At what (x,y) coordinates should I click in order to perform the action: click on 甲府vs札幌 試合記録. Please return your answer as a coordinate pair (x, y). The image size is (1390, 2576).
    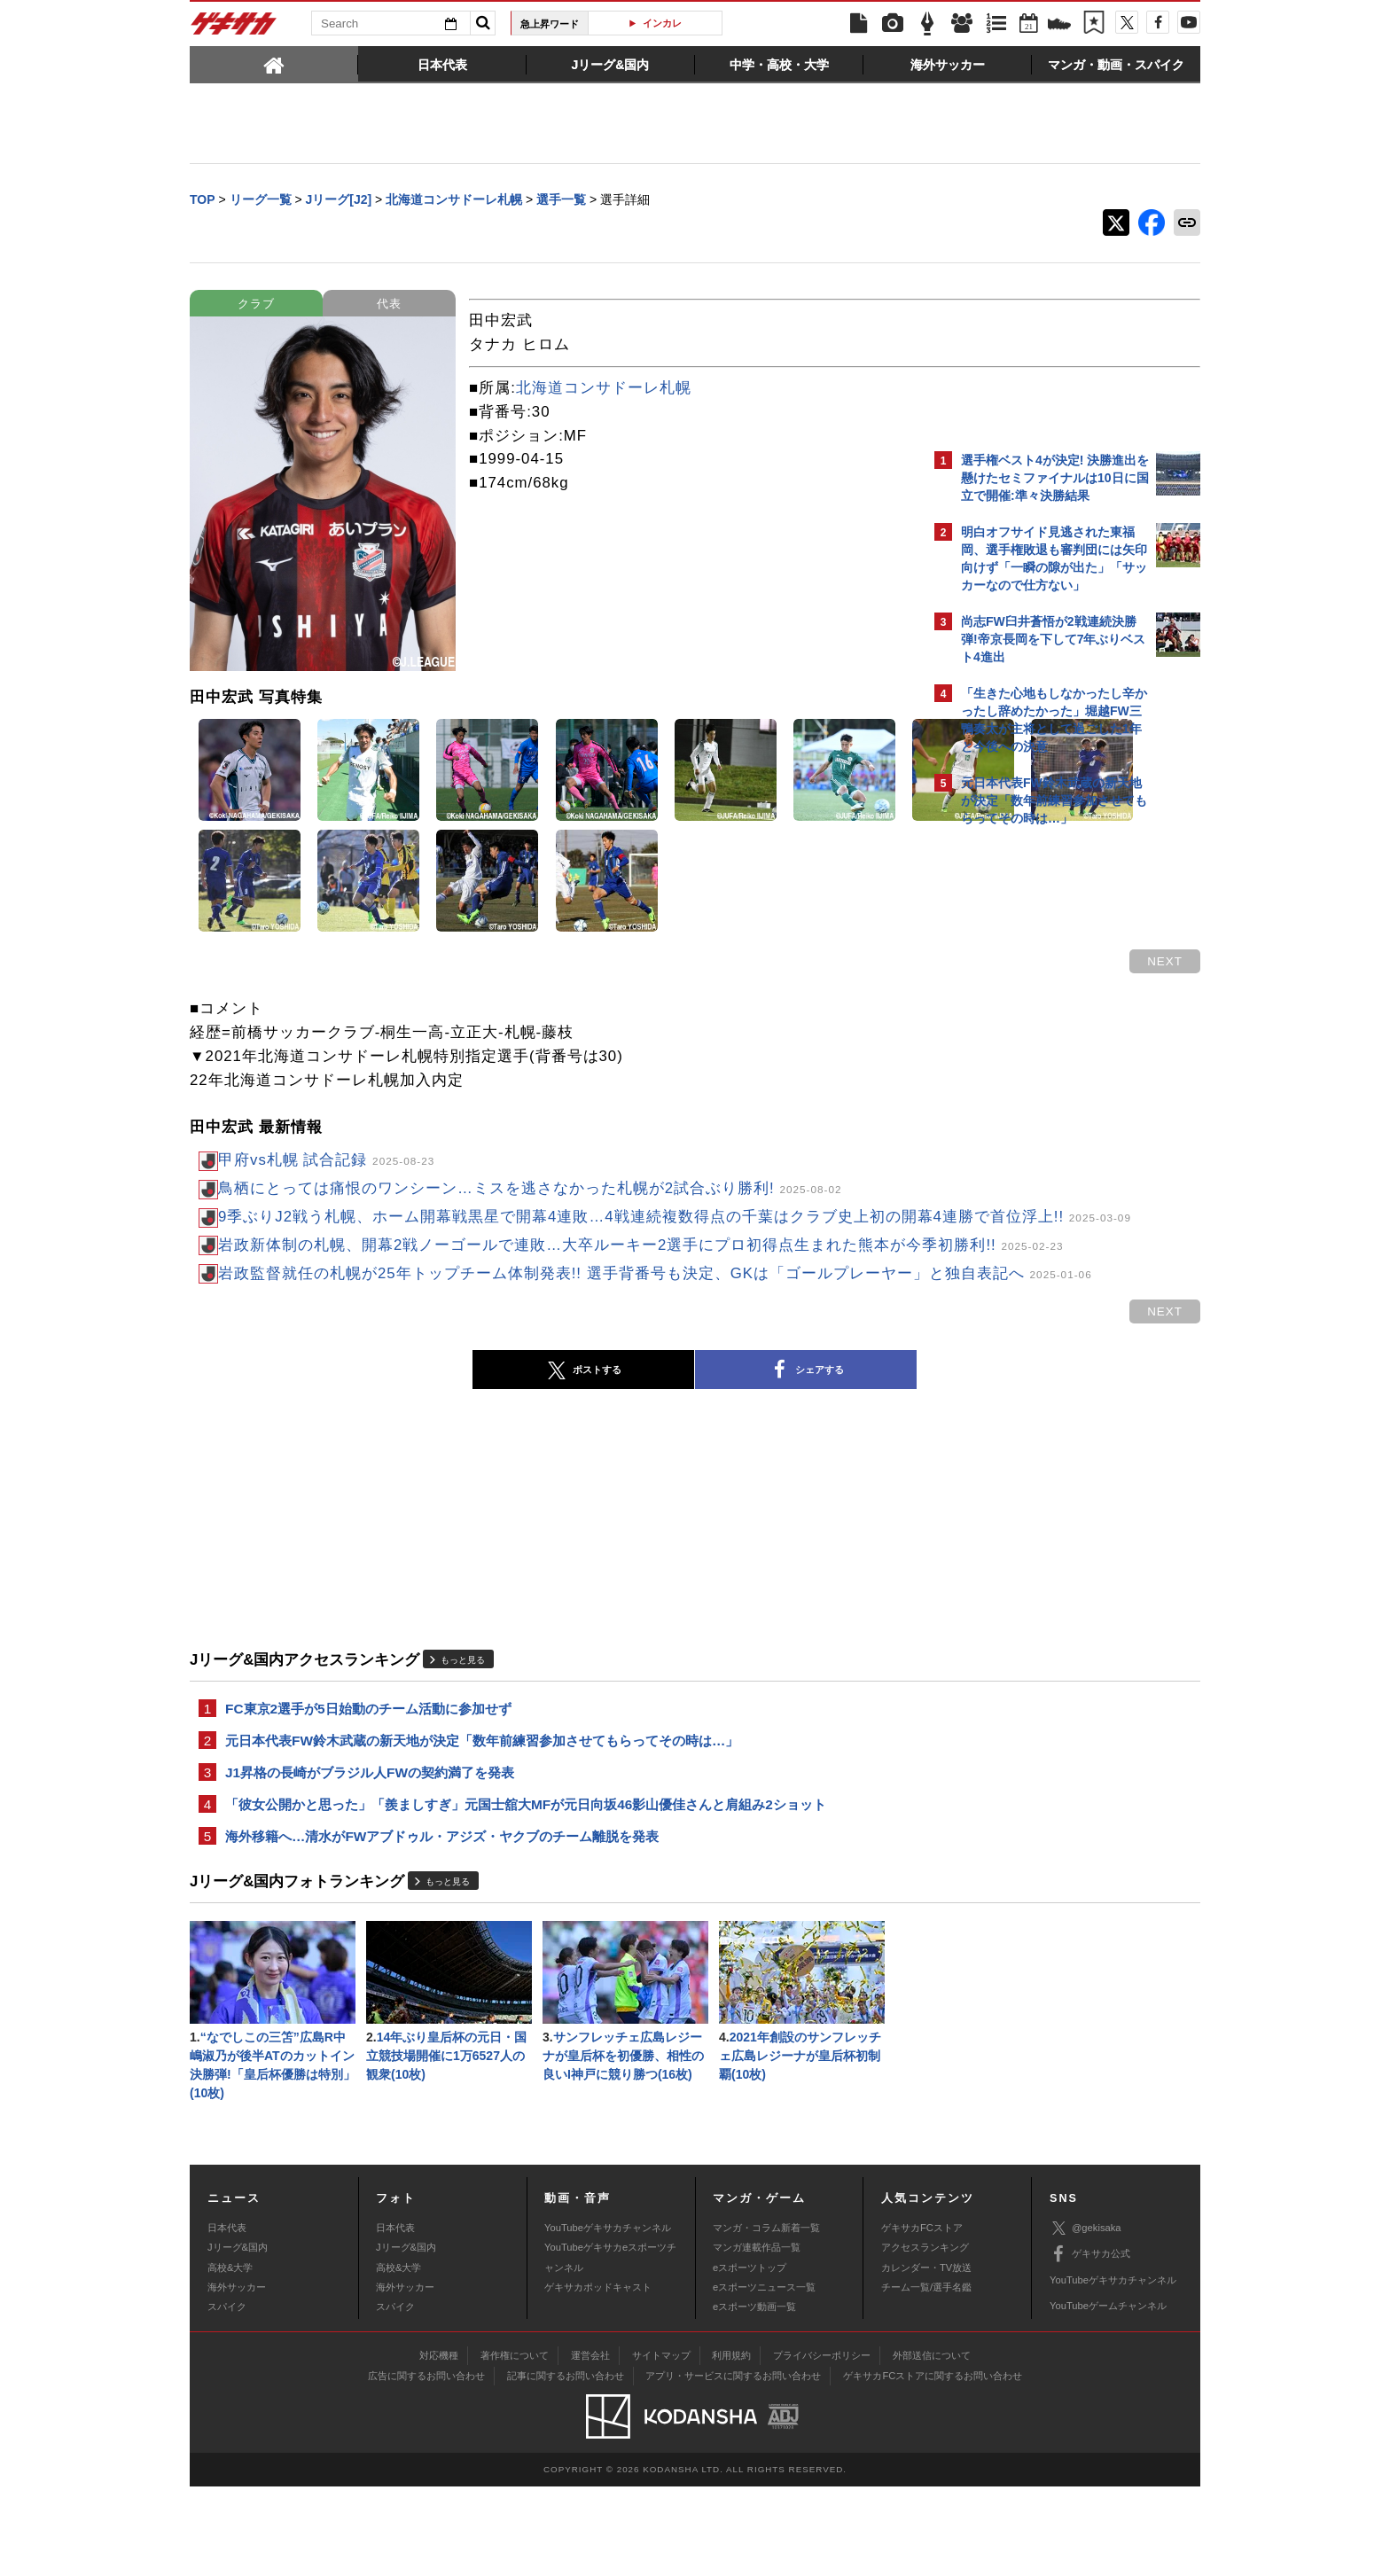
    Looking at the image, I should click on (326, 1161).